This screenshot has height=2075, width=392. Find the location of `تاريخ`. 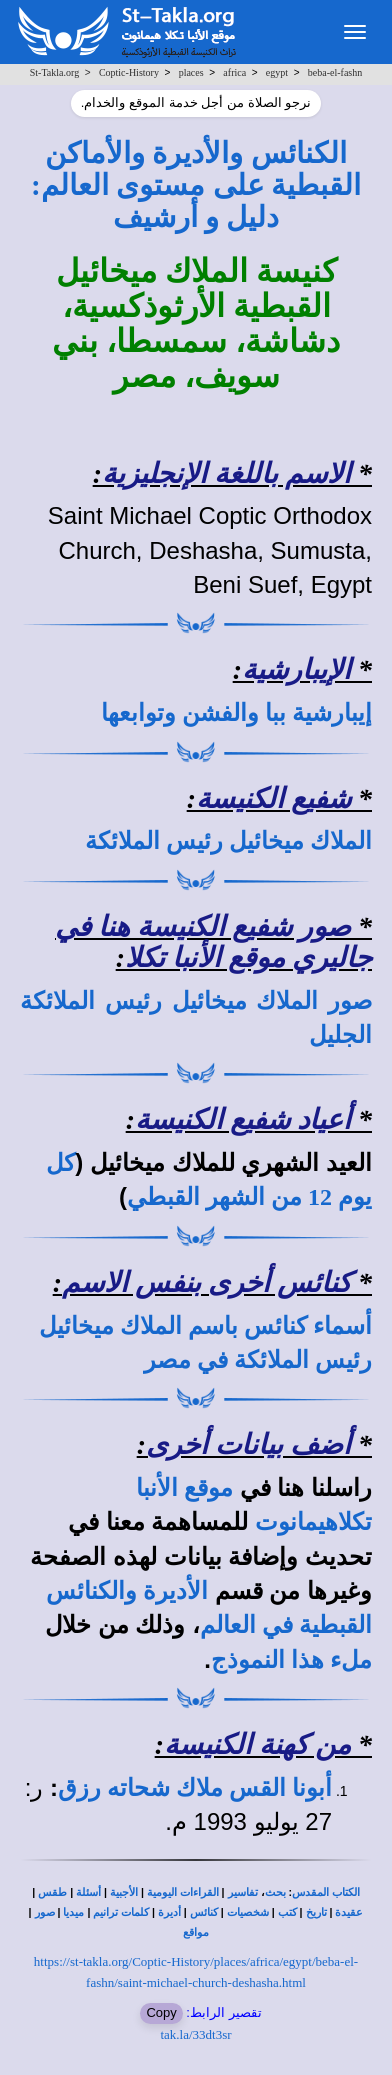

تاريخ is located at coordinates (316, 1912).